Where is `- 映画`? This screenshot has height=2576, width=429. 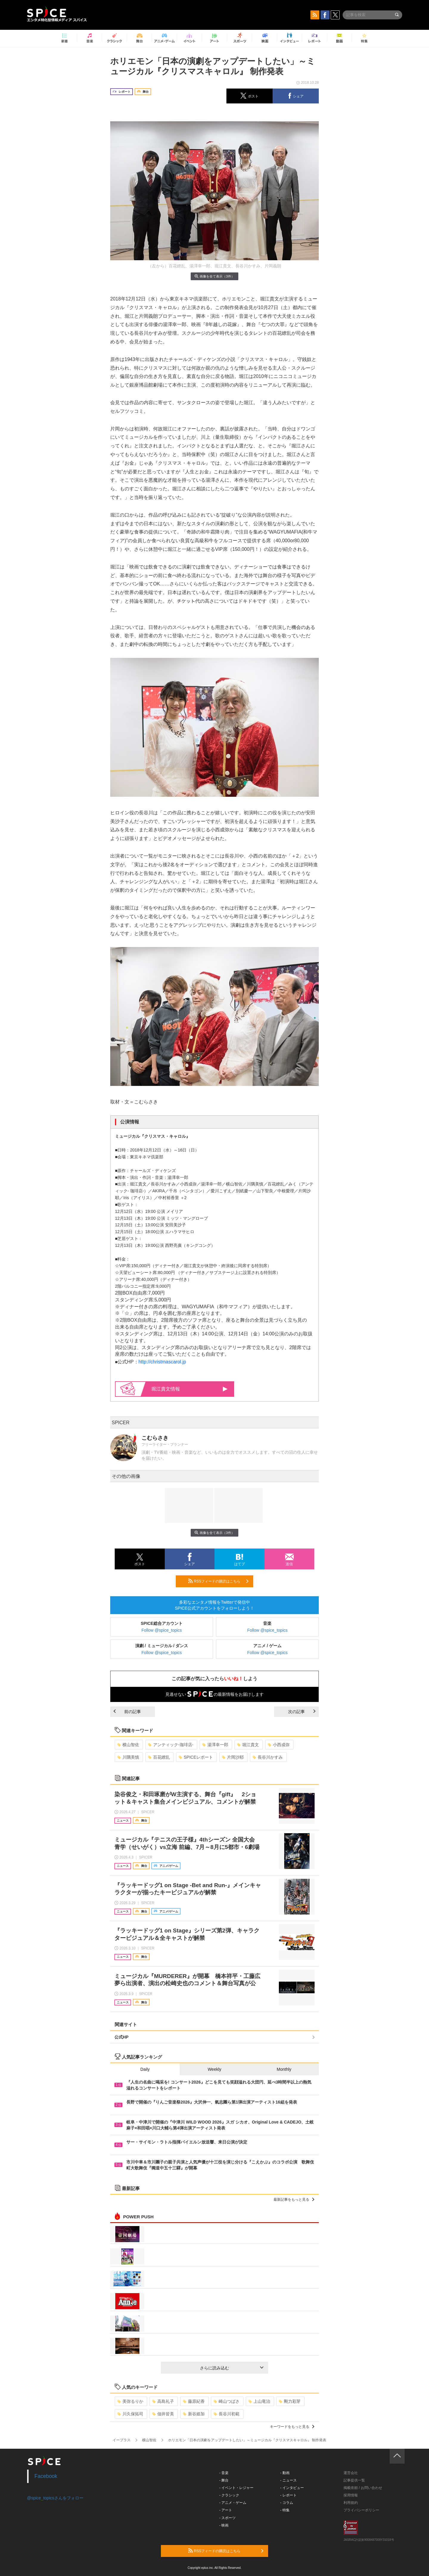 - 映画 is located at coordinates (224, 2525).